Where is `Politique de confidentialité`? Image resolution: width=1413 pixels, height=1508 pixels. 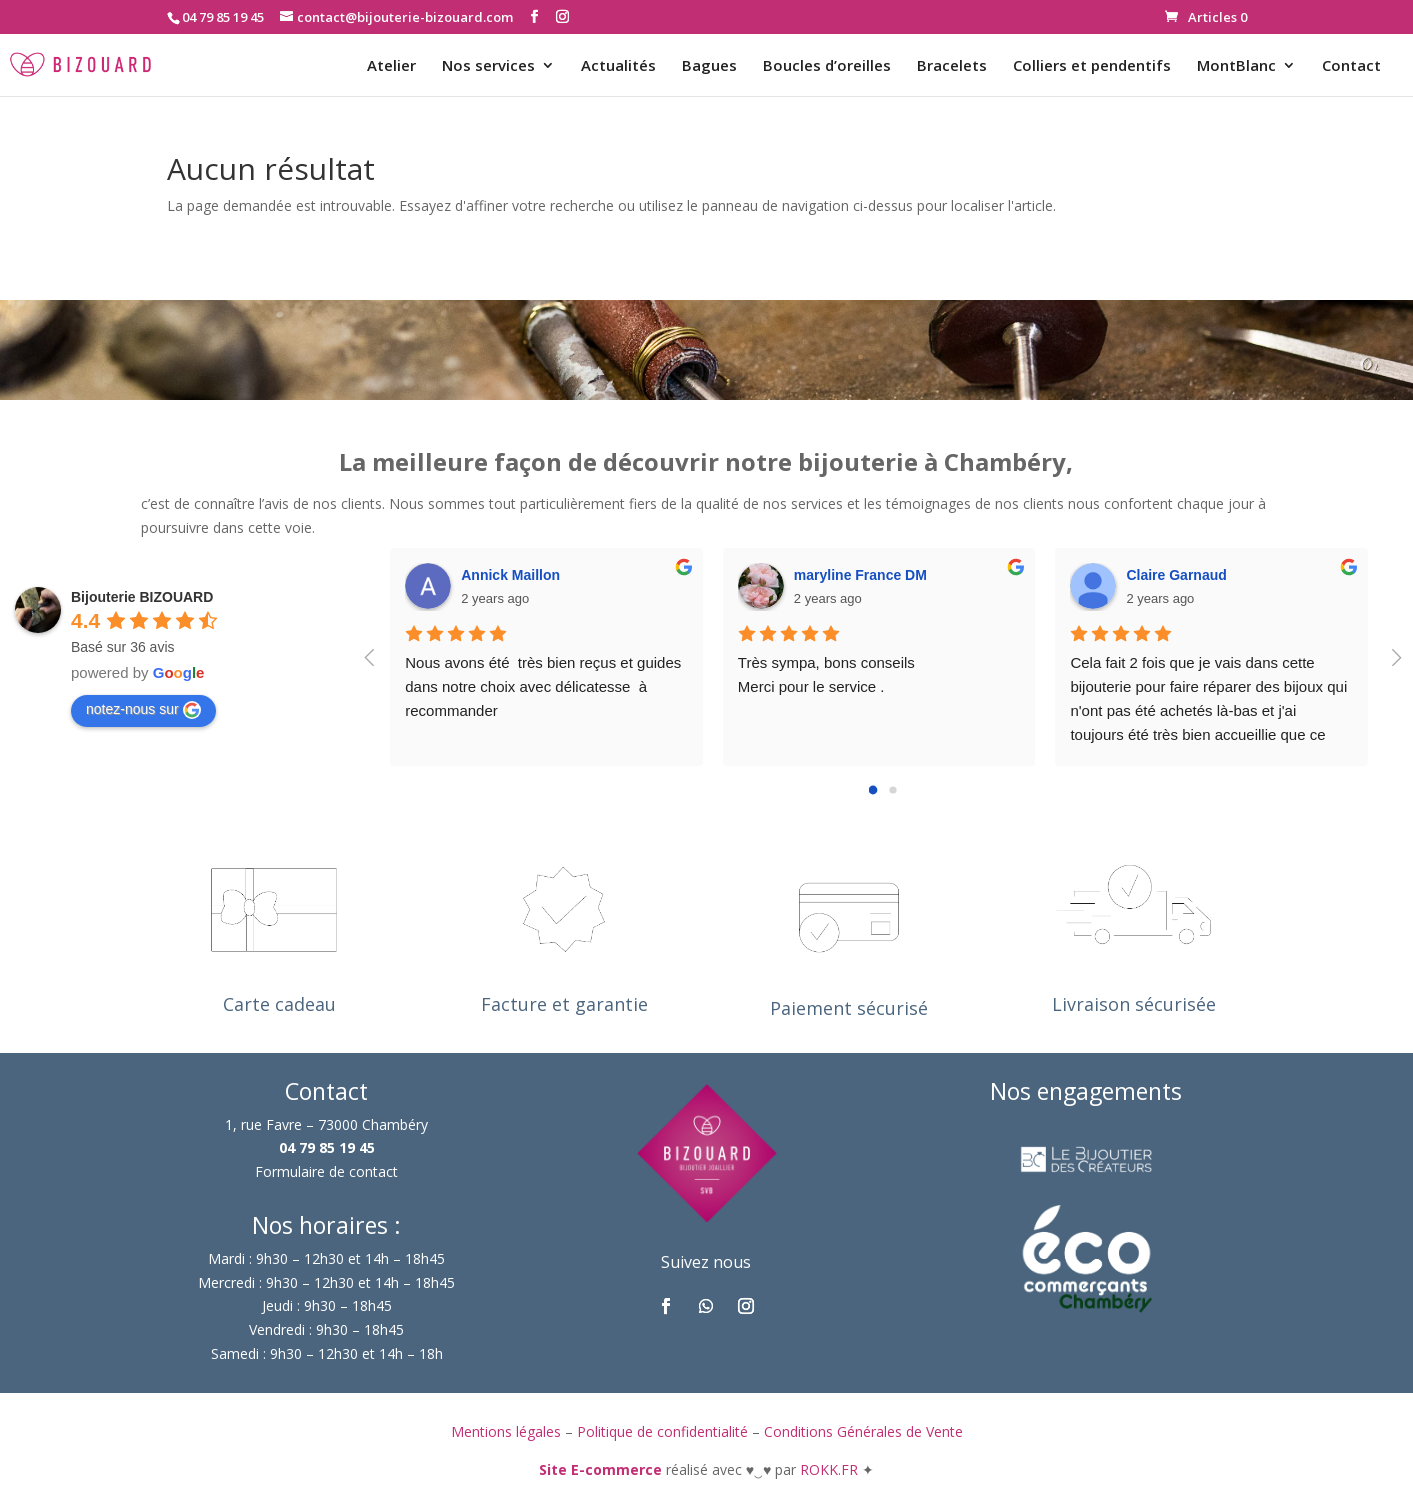
Politique de confidentialité is located at coordinates (662, 1431).